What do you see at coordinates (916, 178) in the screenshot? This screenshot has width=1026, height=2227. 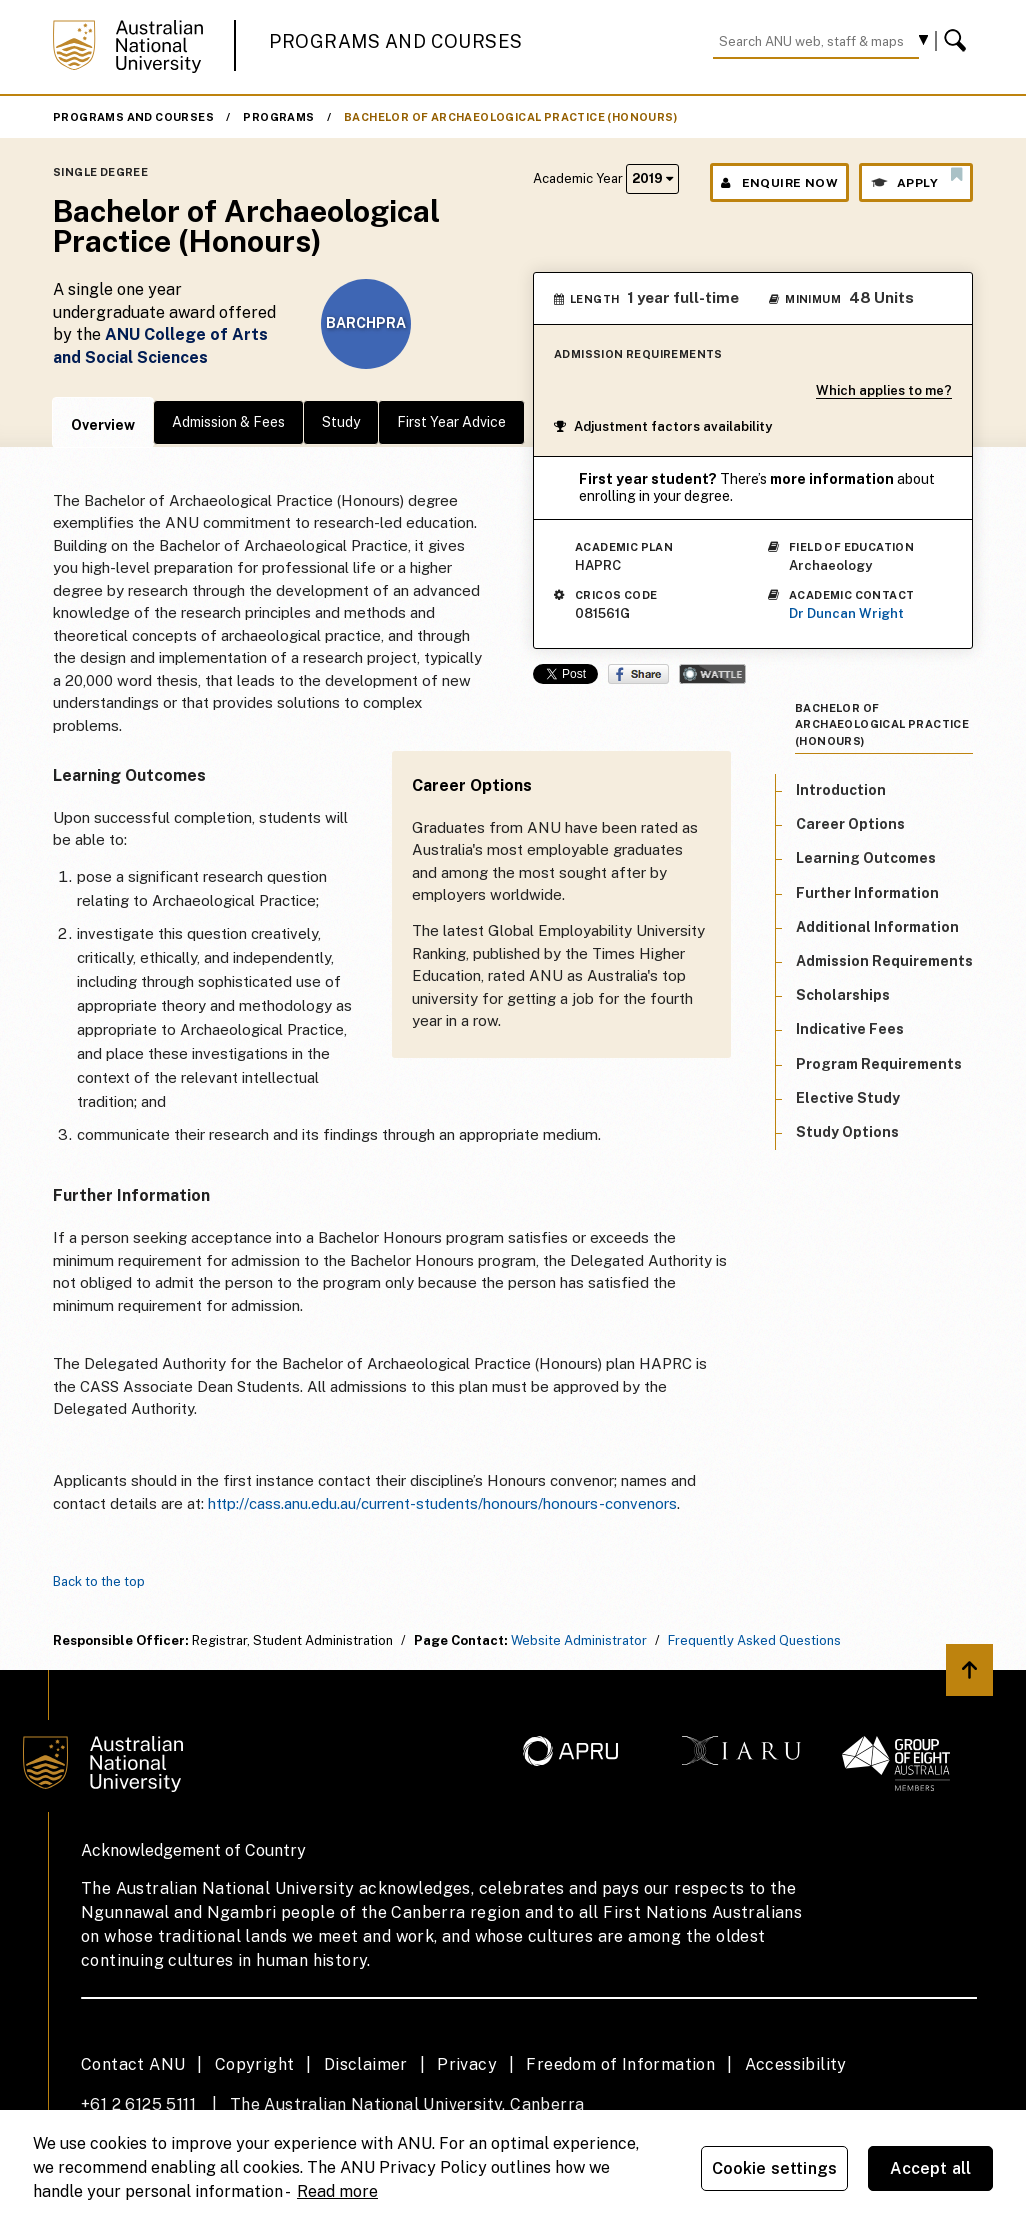 I see `Apply` at bounding box center [916, 178].